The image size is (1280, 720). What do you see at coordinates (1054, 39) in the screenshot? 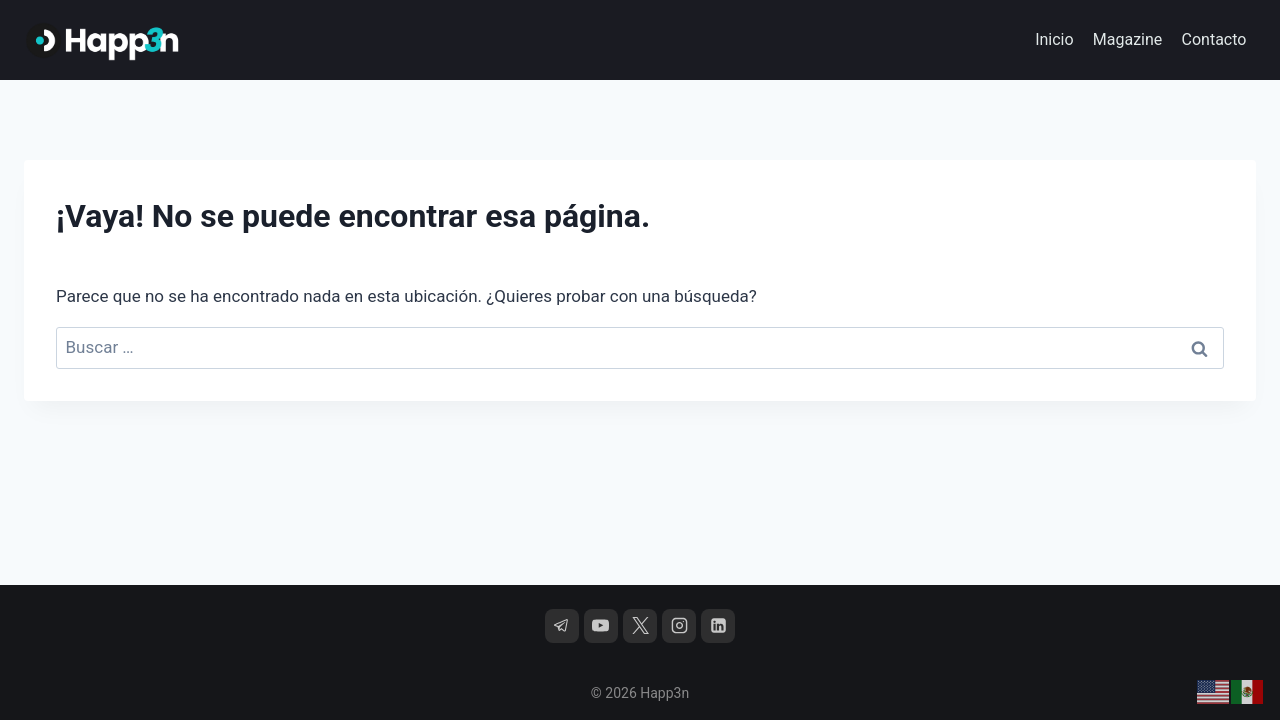
I see `Inicio` at bounding box center [1054, 39].